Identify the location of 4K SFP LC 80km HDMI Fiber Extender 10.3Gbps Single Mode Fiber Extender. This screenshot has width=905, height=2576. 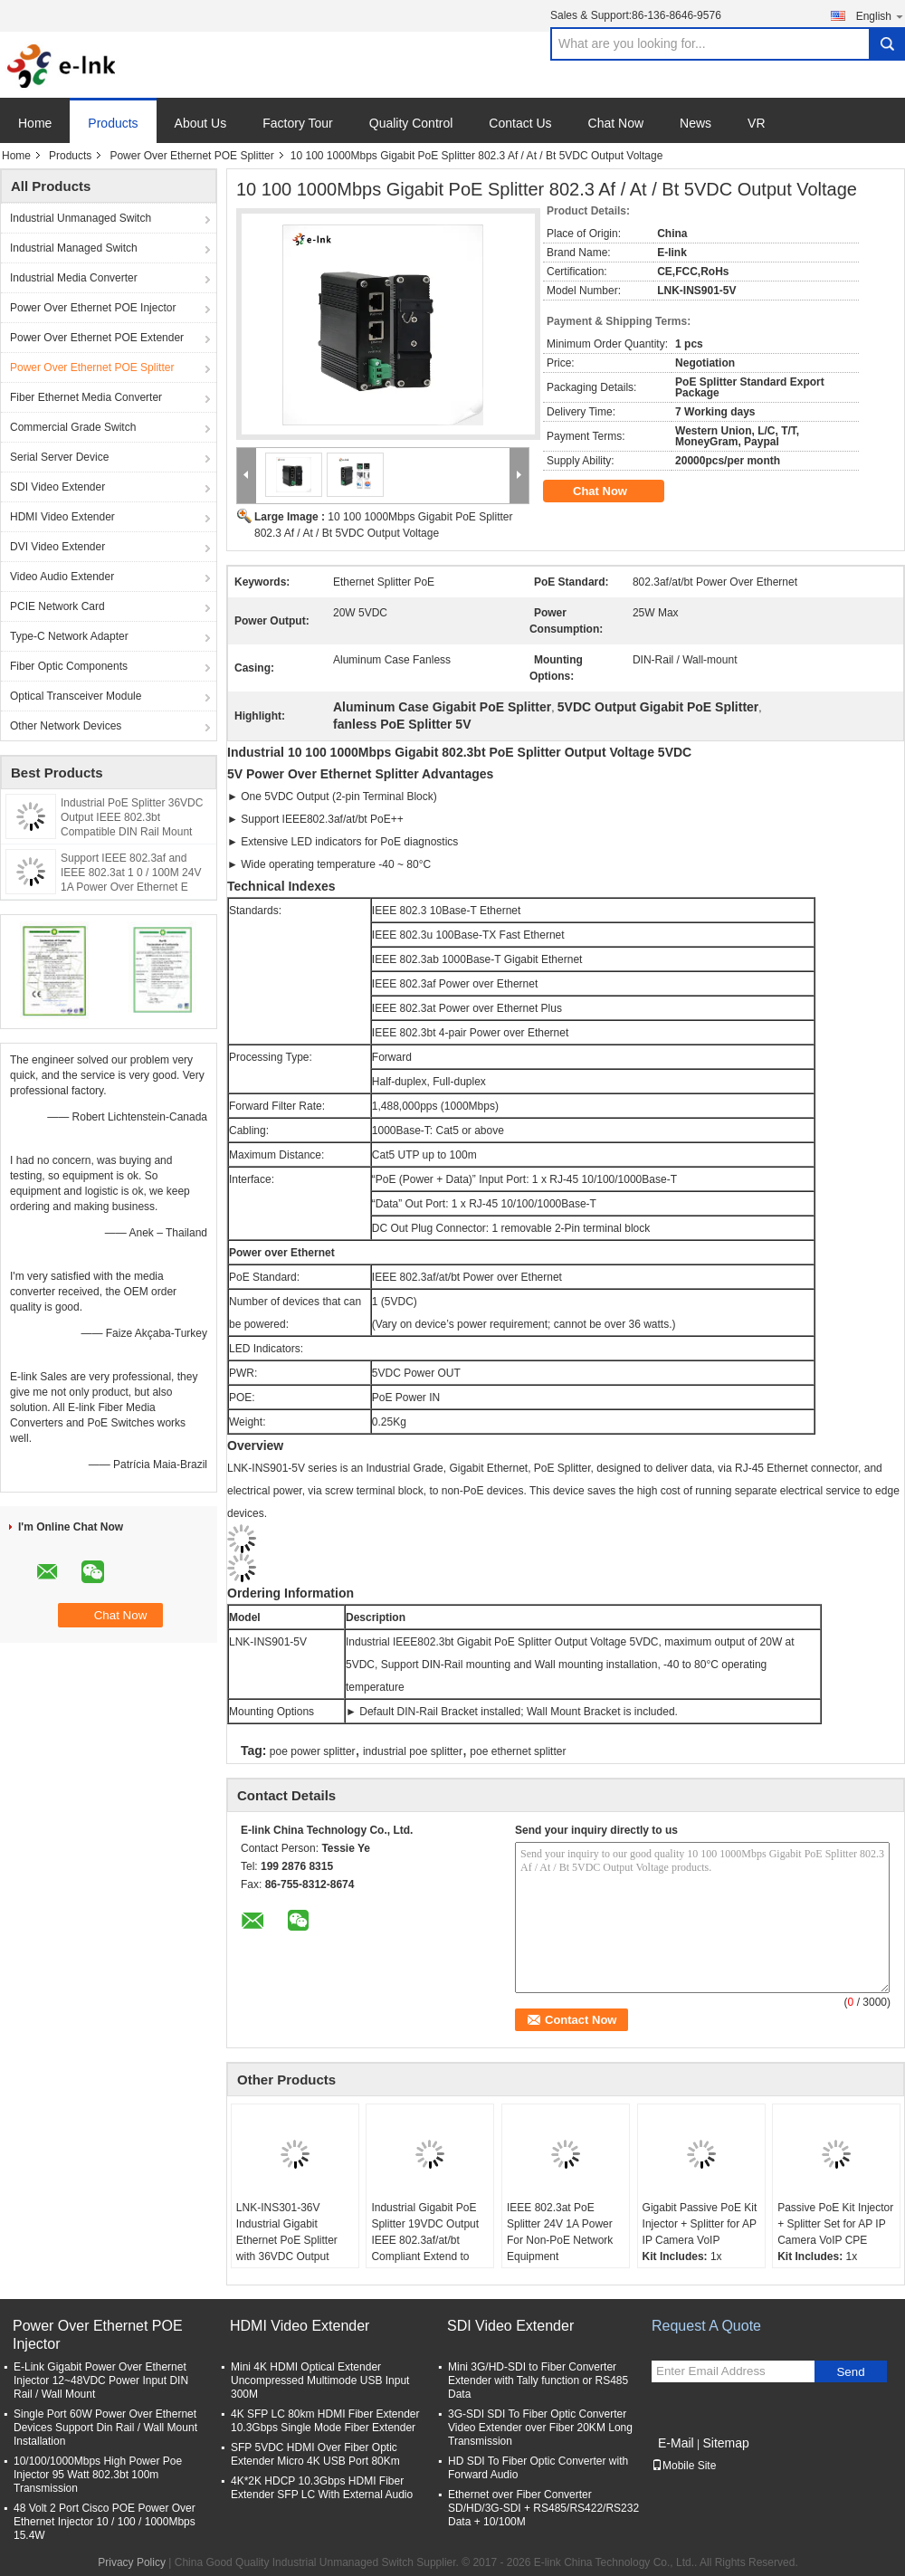
(325, 2421).